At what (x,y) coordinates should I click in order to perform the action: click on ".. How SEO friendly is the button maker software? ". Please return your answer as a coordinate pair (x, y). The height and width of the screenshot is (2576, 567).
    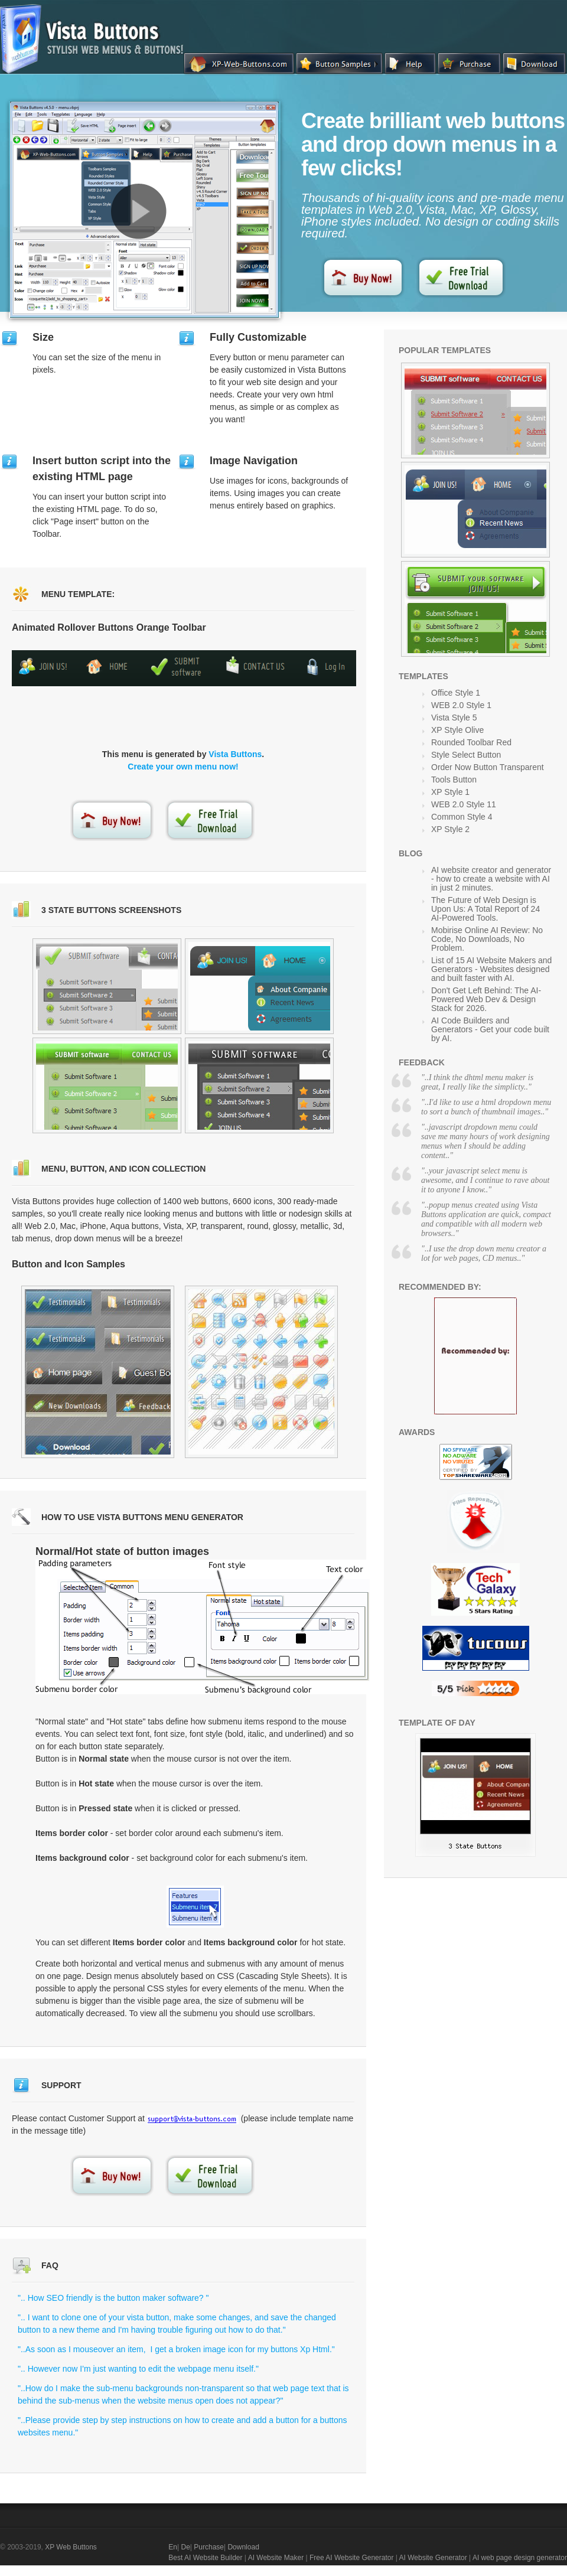
    Looking at the image, I should click on (113, 2298).